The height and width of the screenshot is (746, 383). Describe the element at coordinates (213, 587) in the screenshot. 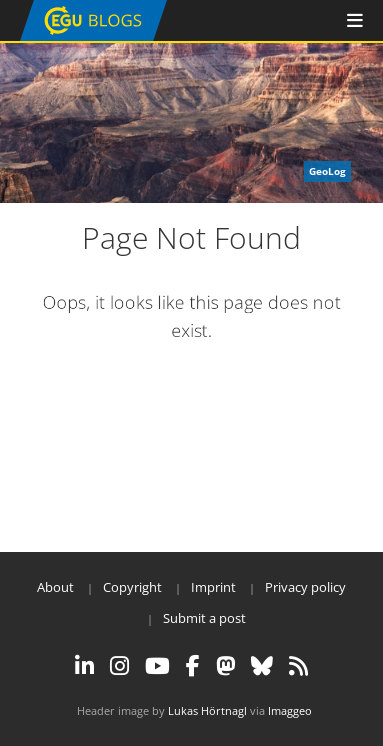

I see `Imprint` at that location.